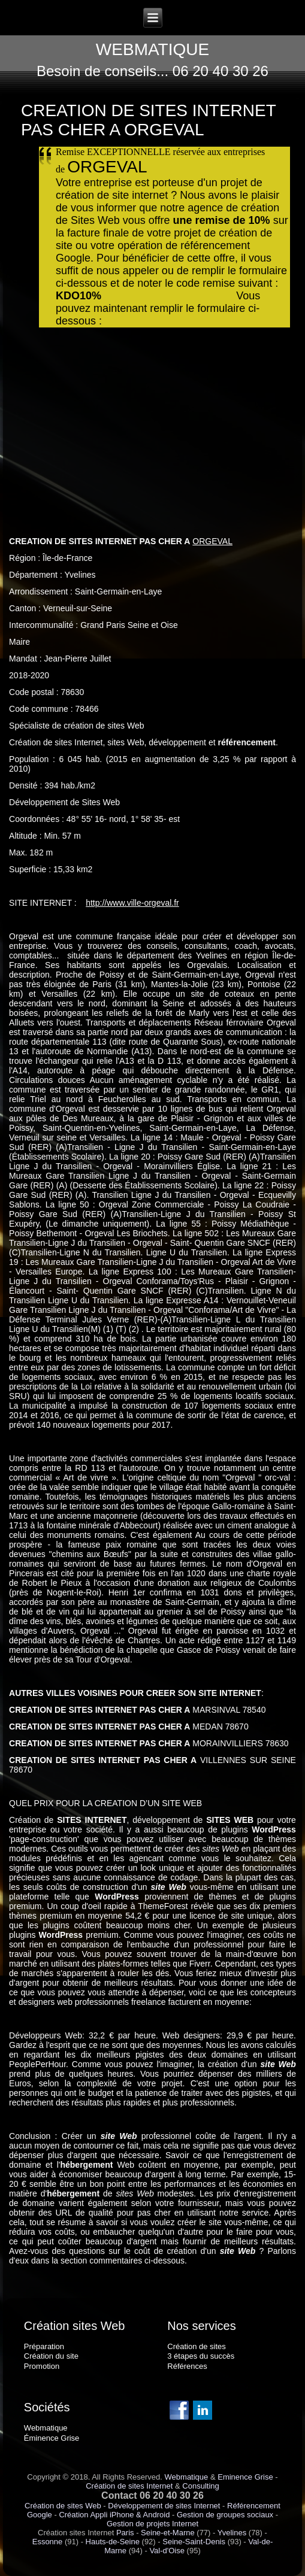 The image size is (305, 2576). Describe the element at coordinates (113, 2541) in the screenshot. I see `Hauts-de-Seine` at that location.